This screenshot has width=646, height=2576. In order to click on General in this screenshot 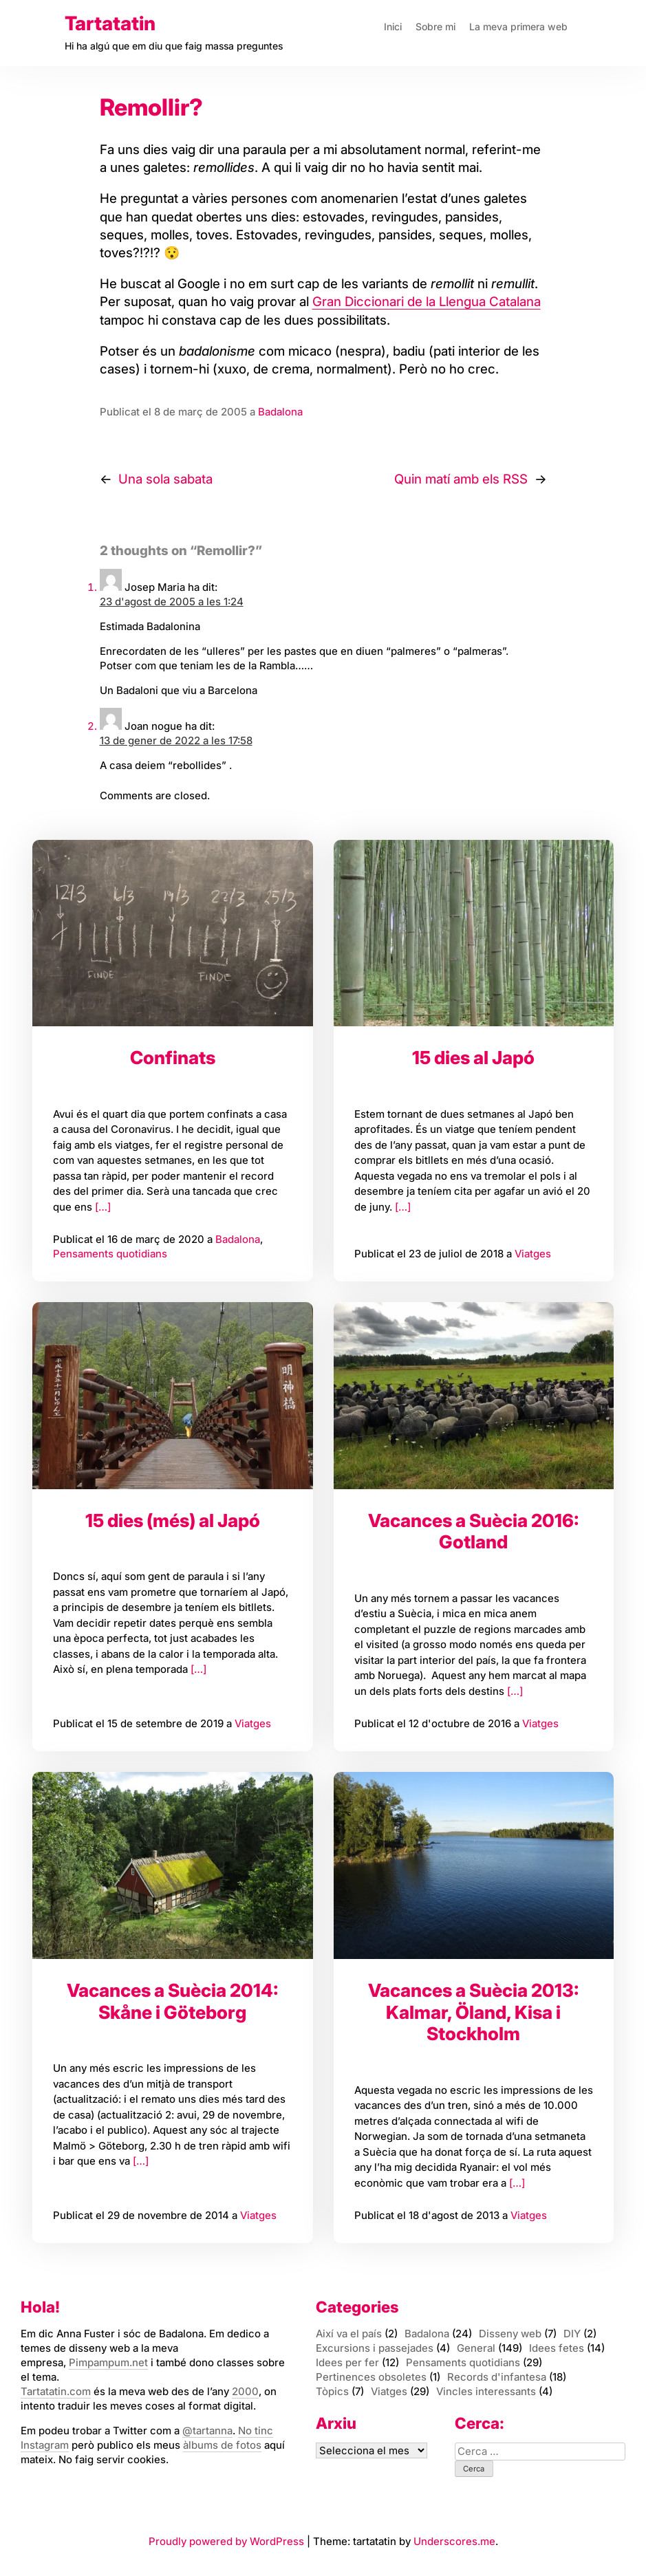, I will do `click(476, 2348)`.